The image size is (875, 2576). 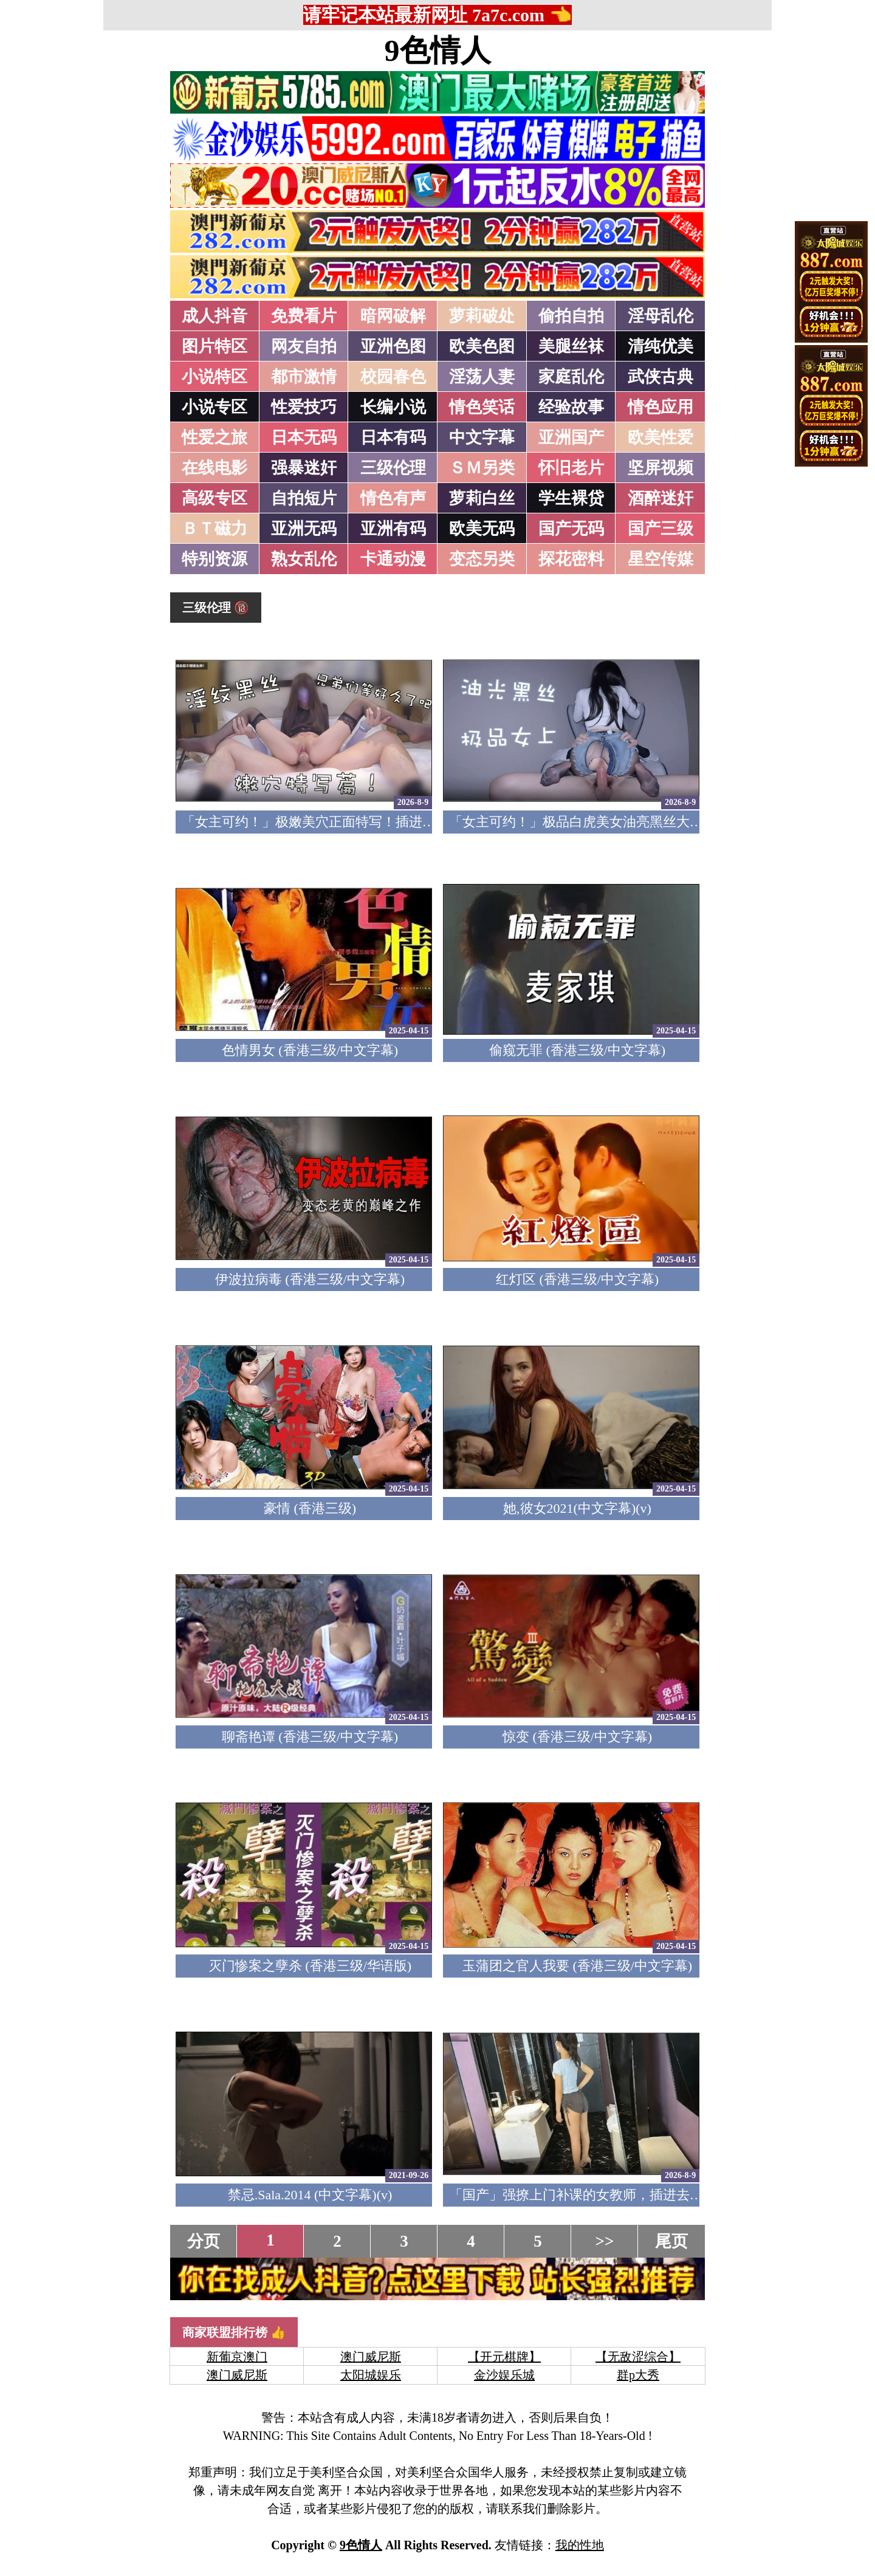 I want to click on 9色情人, so click(x=438, y=50).